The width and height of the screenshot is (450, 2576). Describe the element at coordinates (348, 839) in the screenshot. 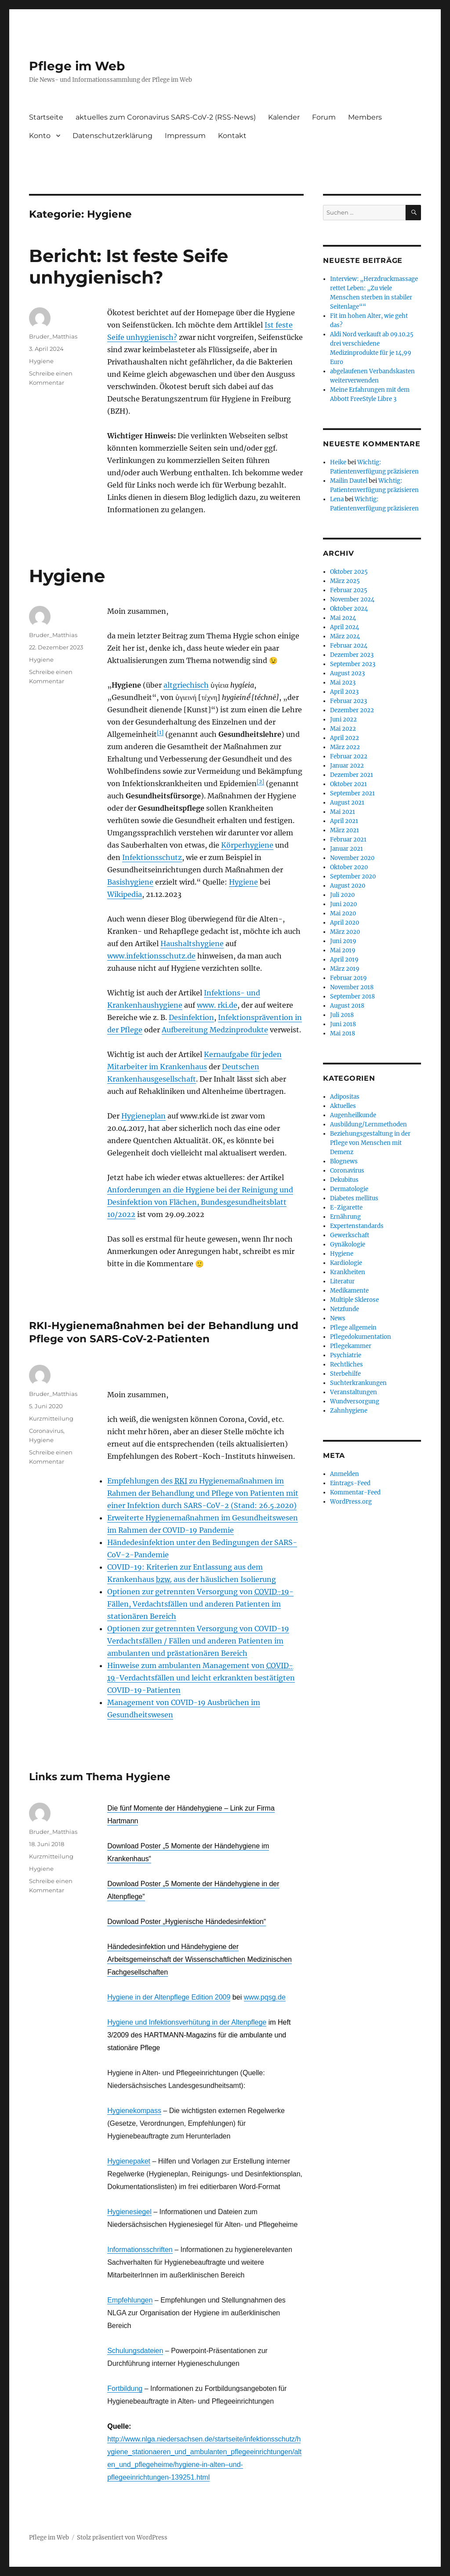

I see `Februar 2021` at that location.